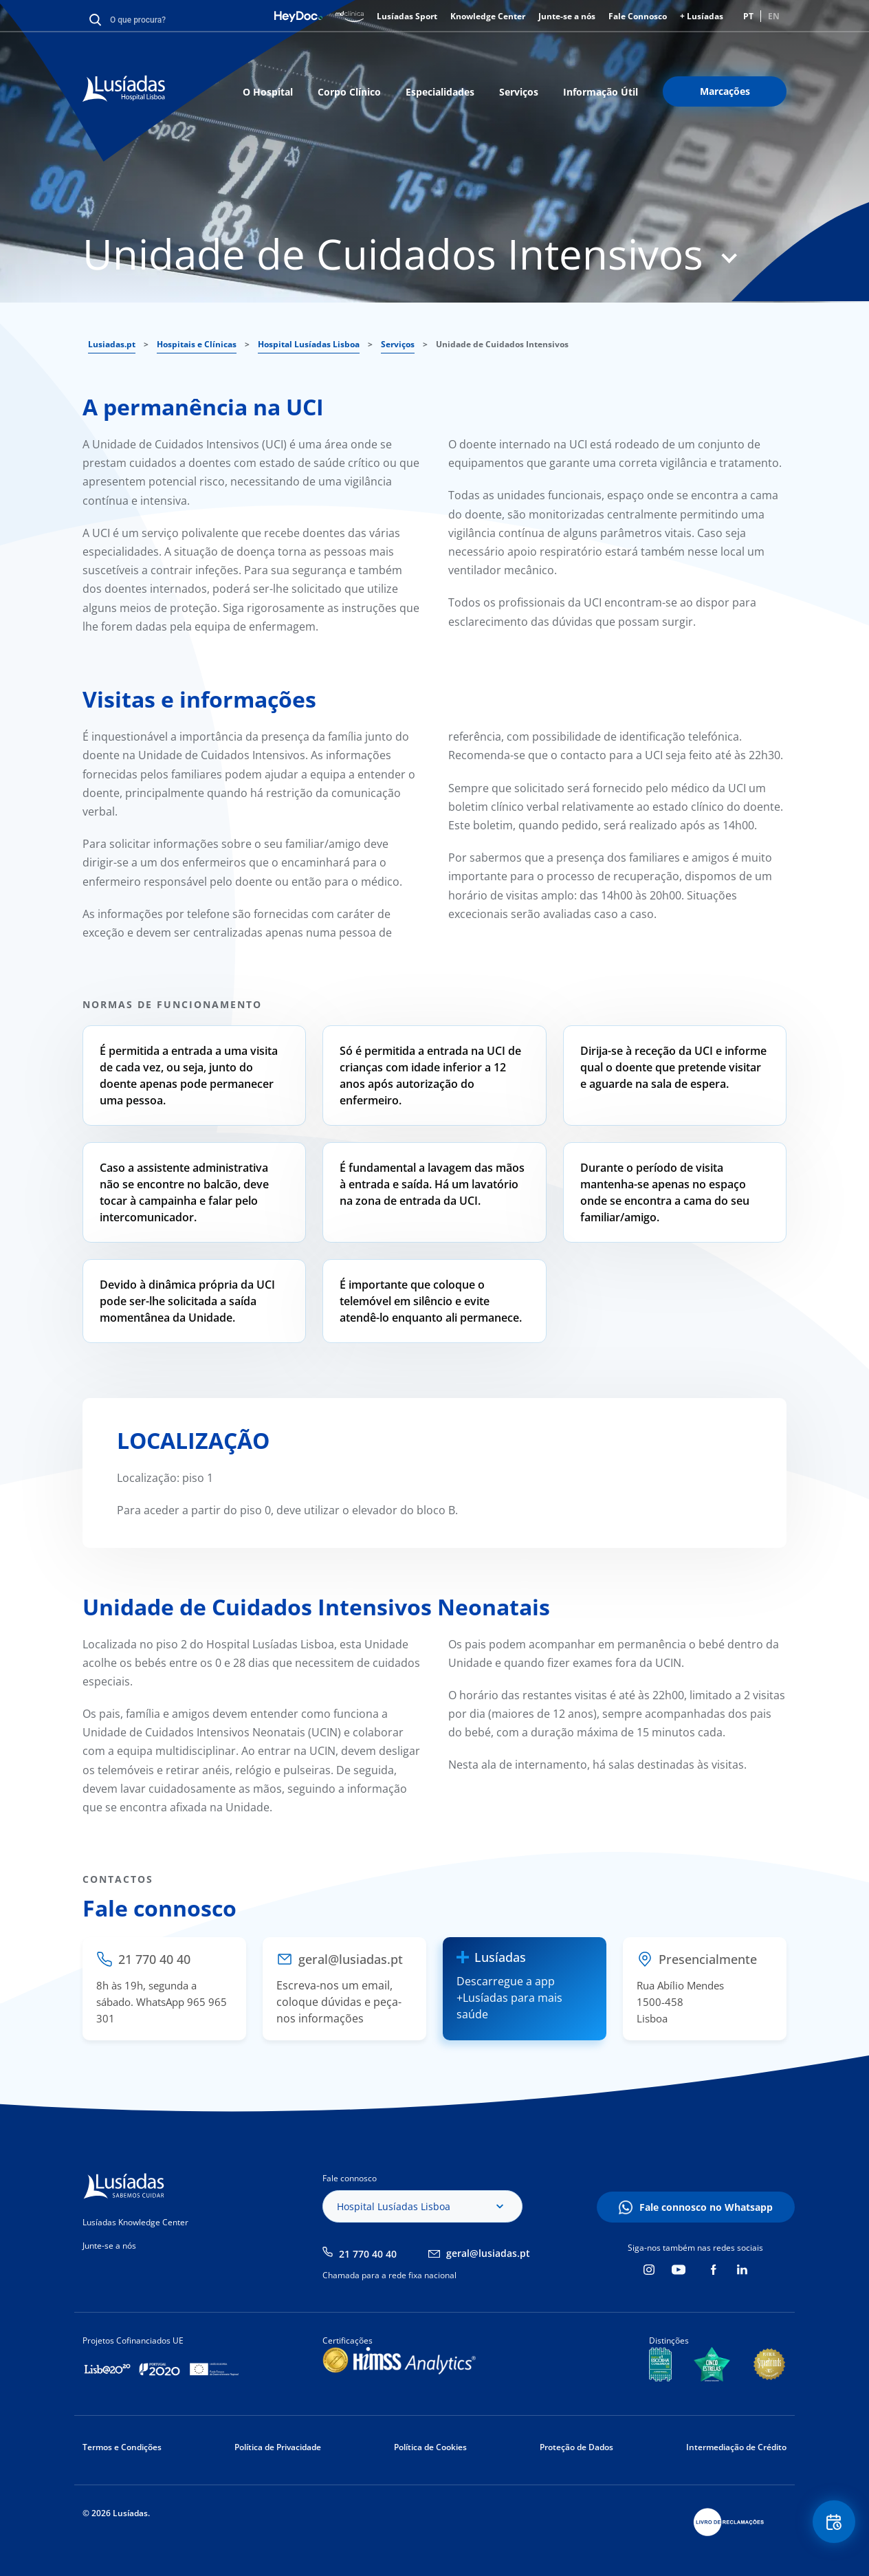 The width and height of the screenshot is (869, 2576). I want to click on PT, so click(748, 16).